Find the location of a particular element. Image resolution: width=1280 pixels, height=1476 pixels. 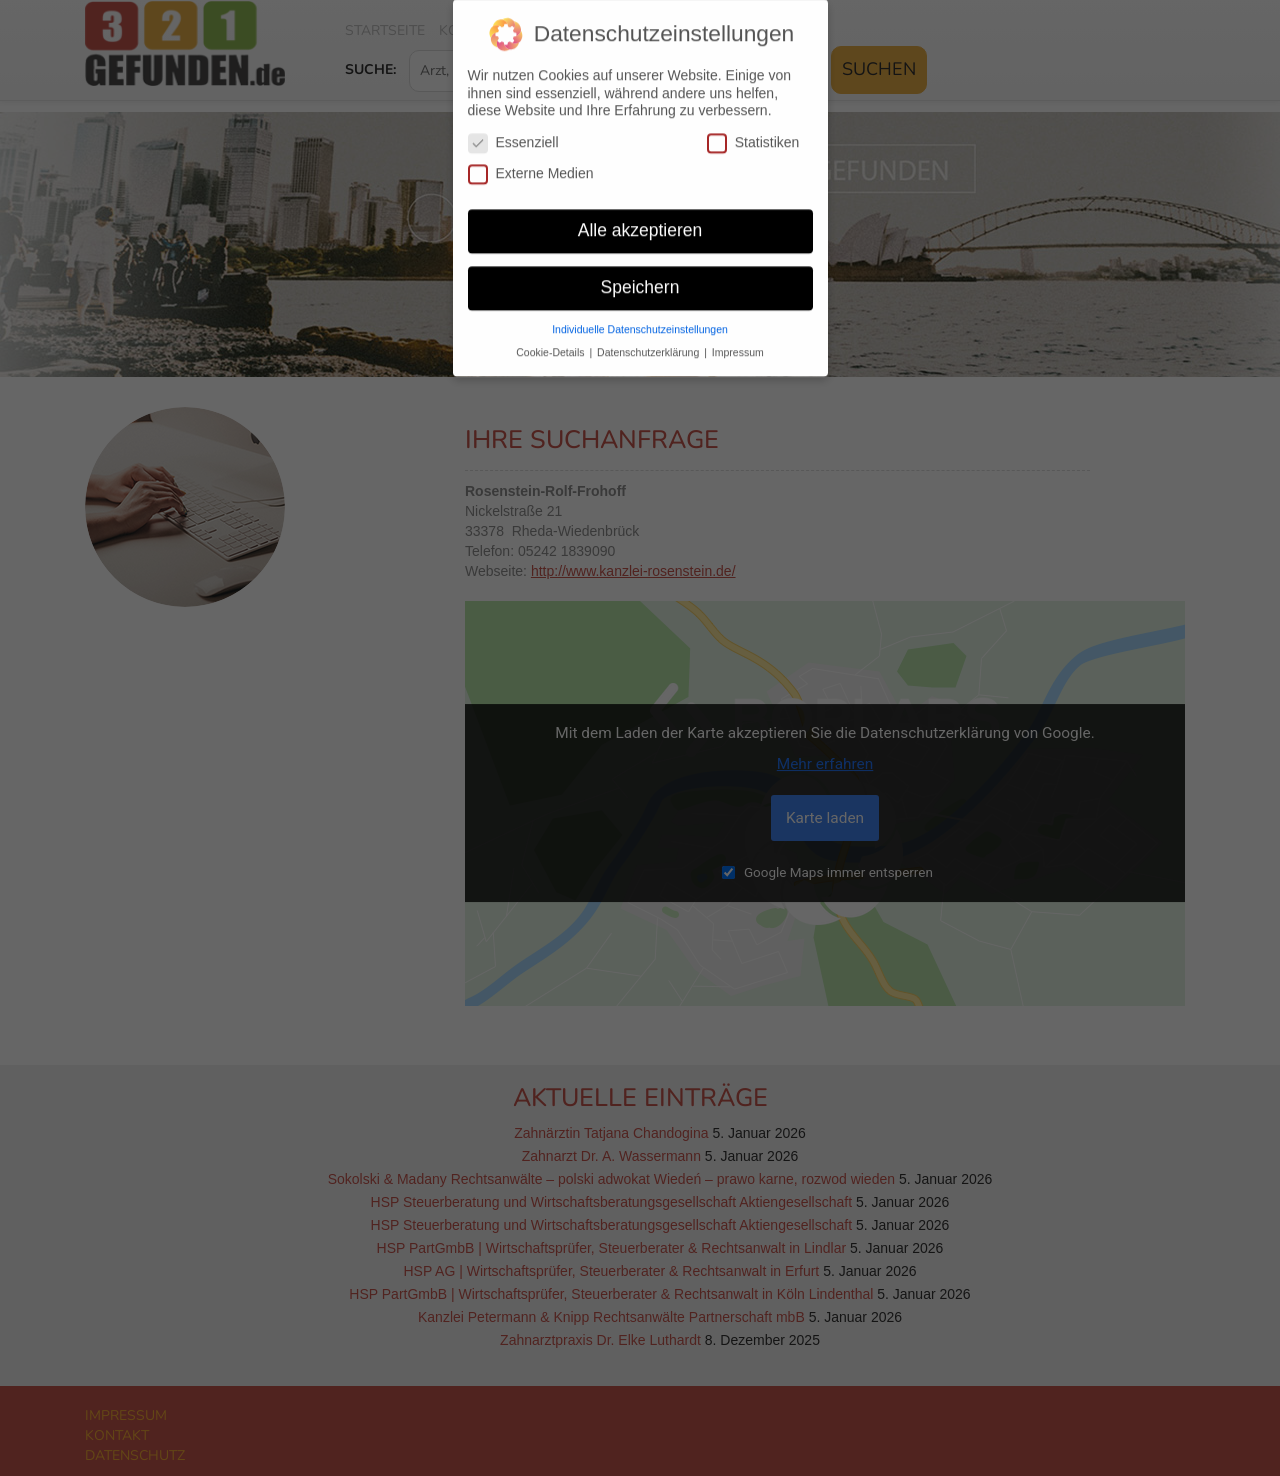

Externe Medien is located at coordinates (531, 161).